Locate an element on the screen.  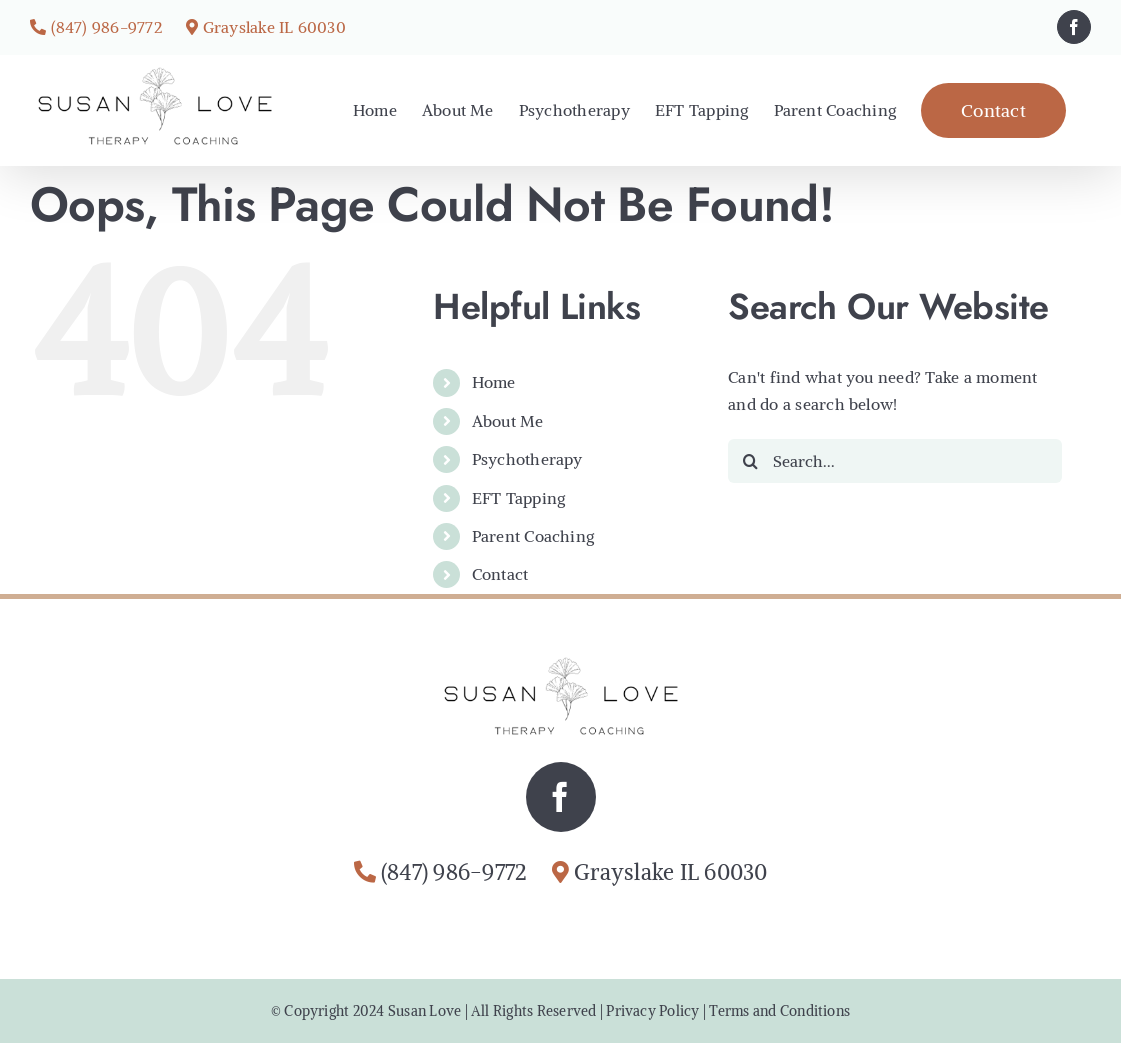
[Search...] is located at coordinates (895, 461).